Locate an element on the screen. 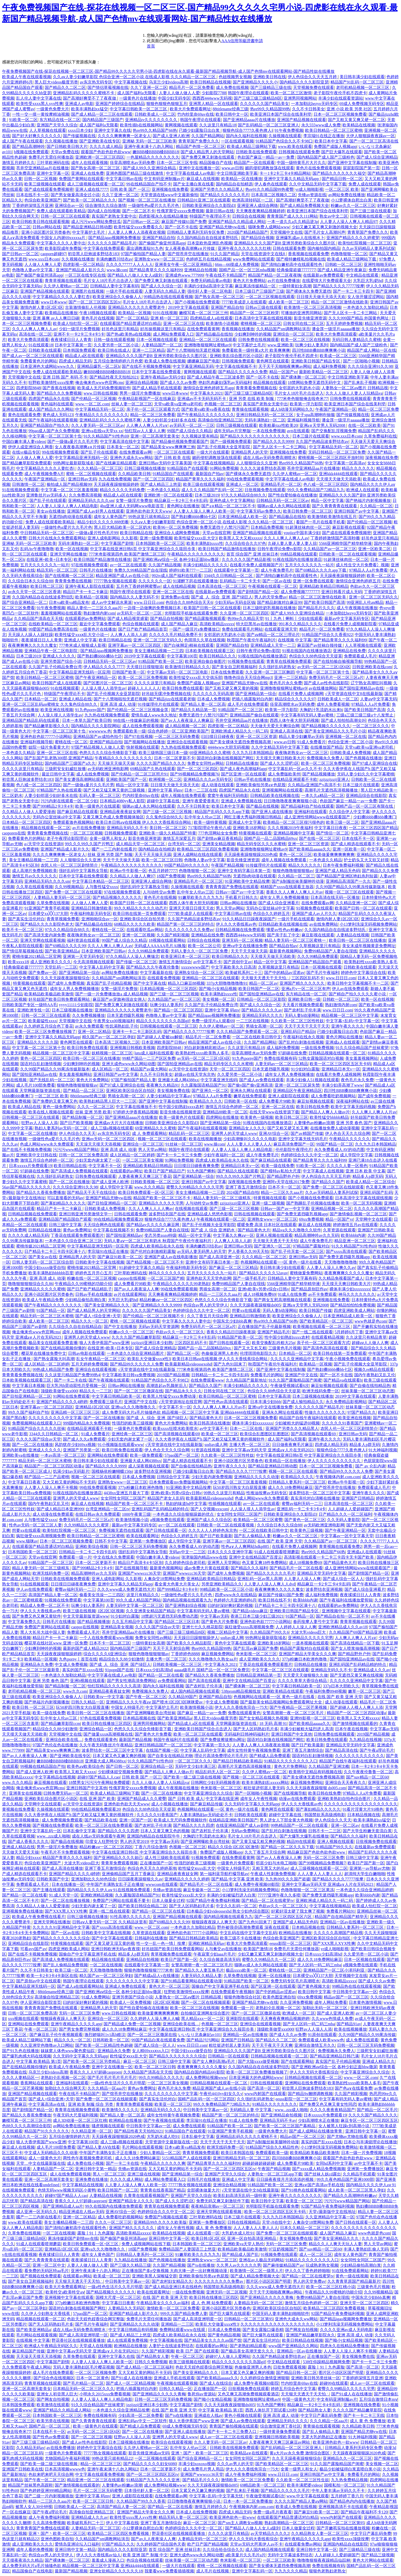  美女主播精品视频一二三四 is located at coordinates (158, 651).